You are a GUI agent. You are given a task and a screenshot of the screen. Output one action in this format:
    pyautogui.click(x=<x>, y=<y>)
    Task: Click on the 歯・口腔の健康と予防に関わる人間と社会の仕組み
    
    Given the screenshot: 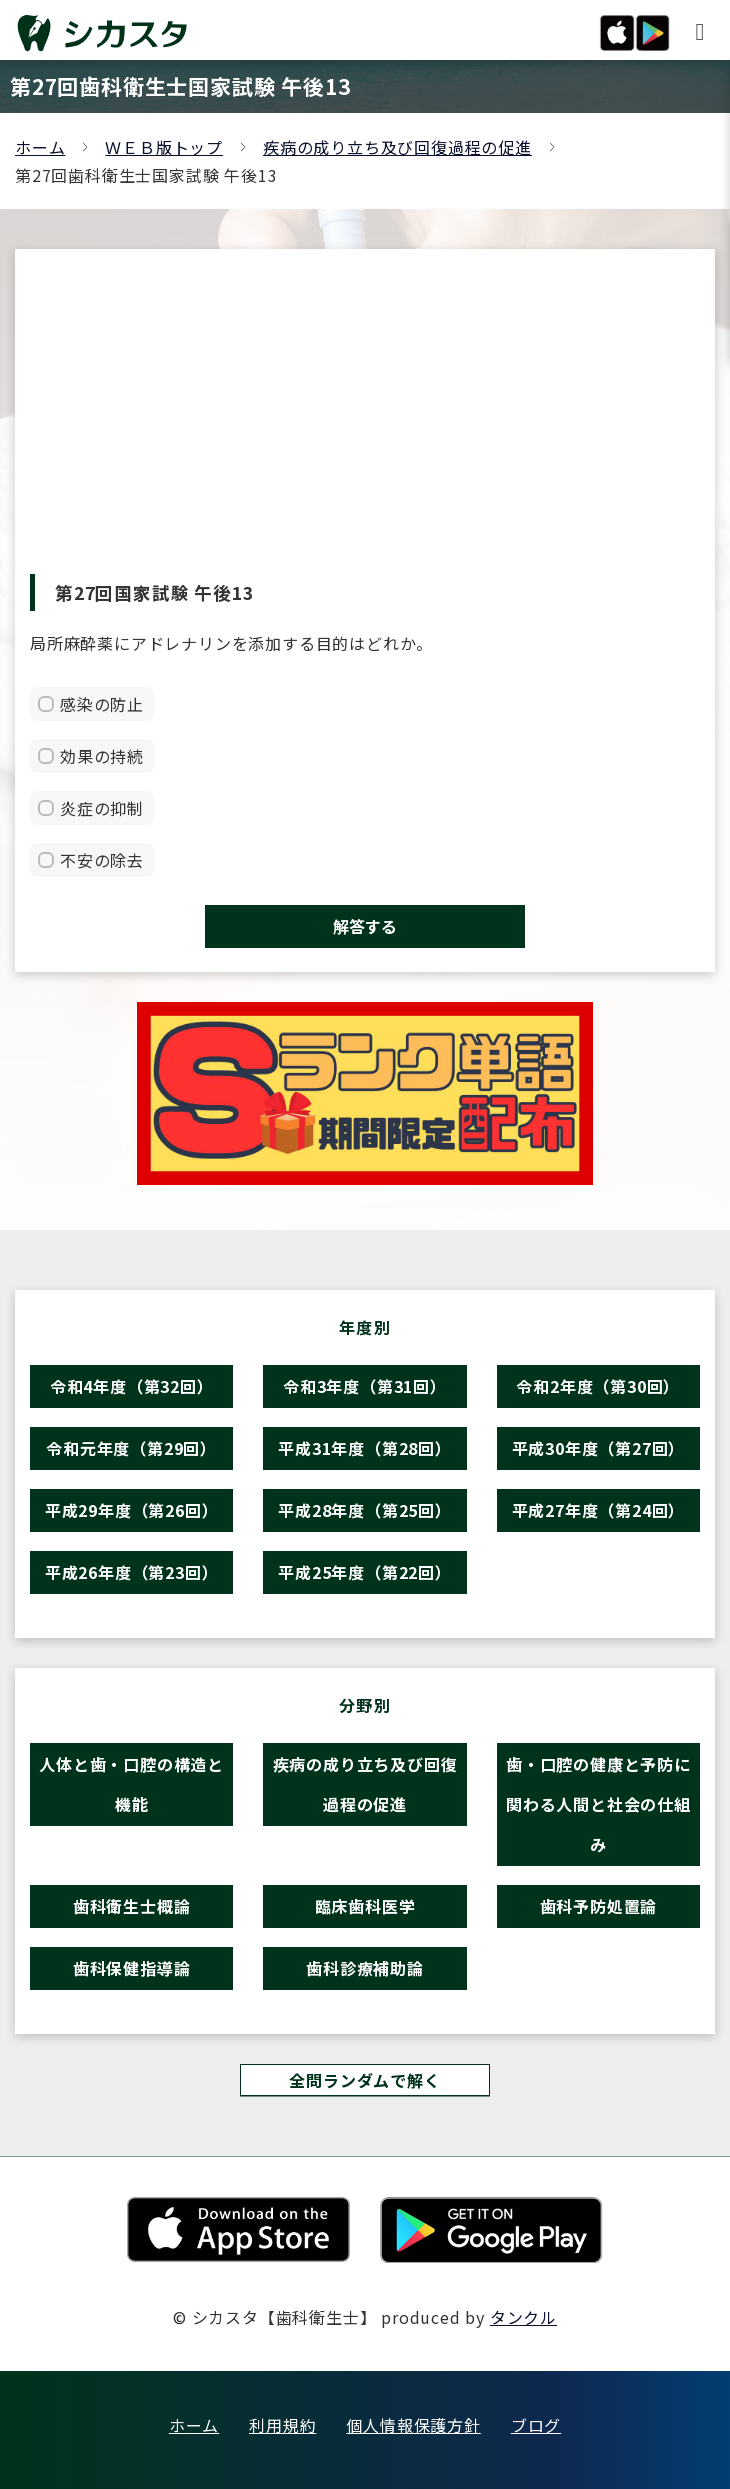 What is the action you would take?
    pyautogui.click(x=598, y=1804)
    